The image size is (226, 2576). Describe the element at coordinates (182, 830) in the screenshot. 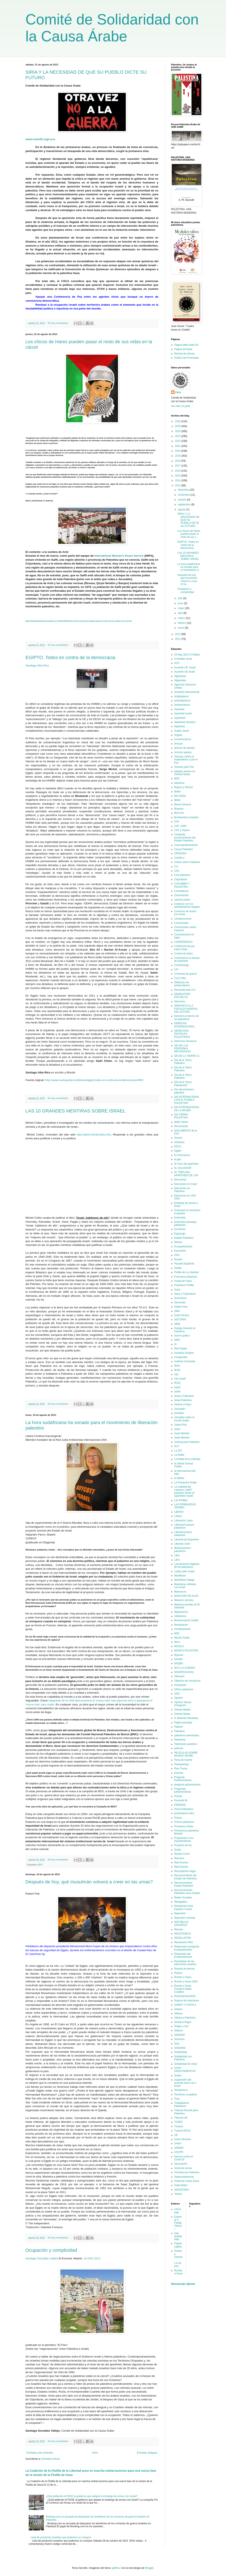

I see `CAF y Alstom` at that location.